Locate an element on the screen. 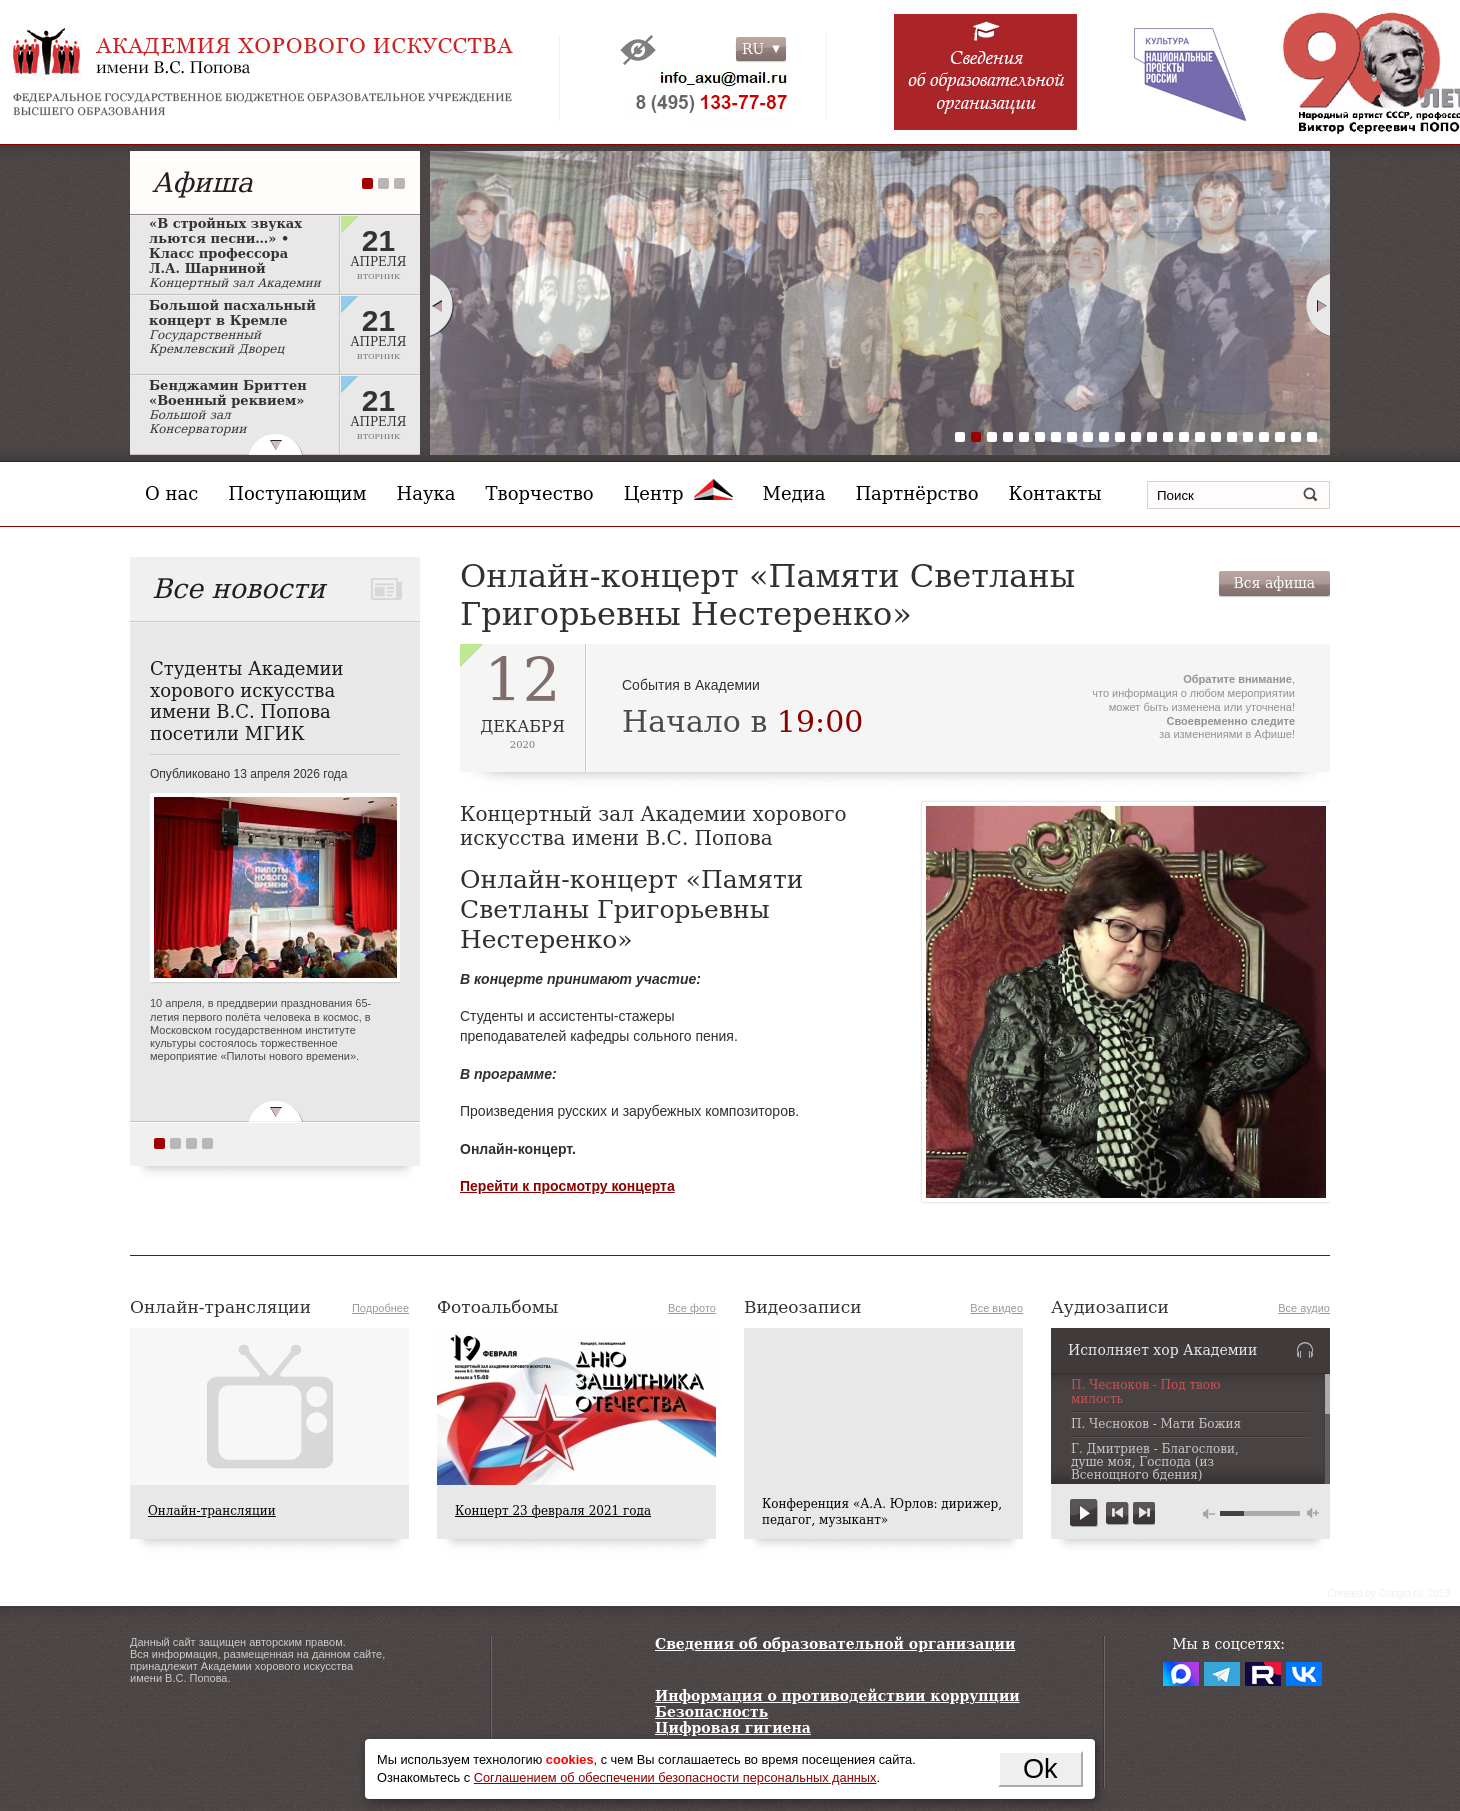  Партнёрство is located at coordinates (916, 493).